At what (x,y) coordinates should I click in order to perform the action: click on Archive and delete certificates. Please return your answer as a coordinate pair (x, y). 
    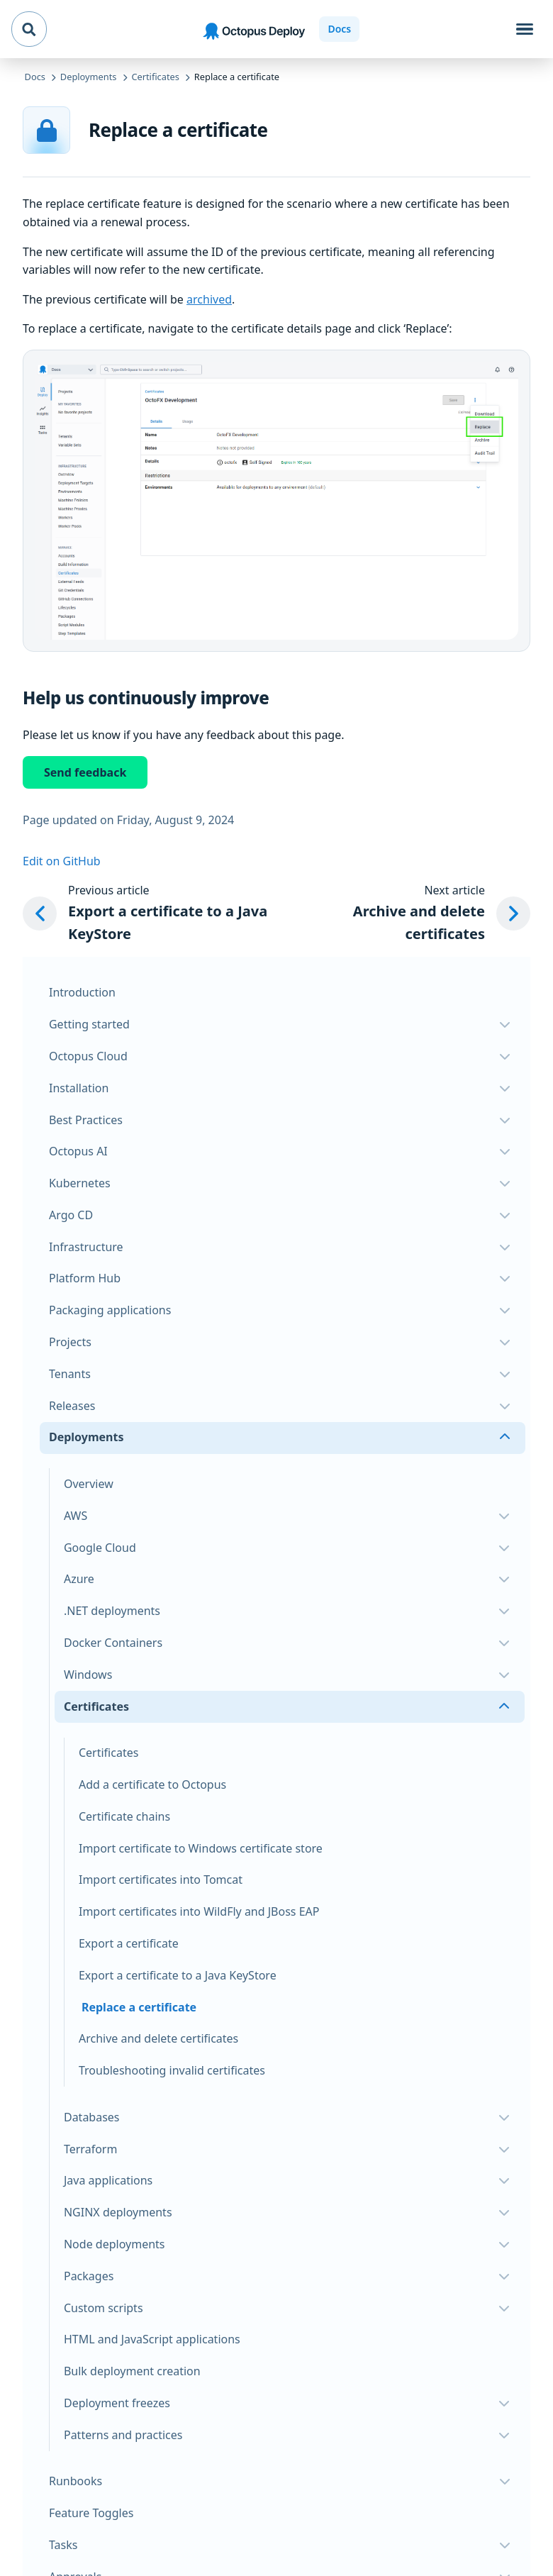
    Looking at the image, I should click on (158, 2038).